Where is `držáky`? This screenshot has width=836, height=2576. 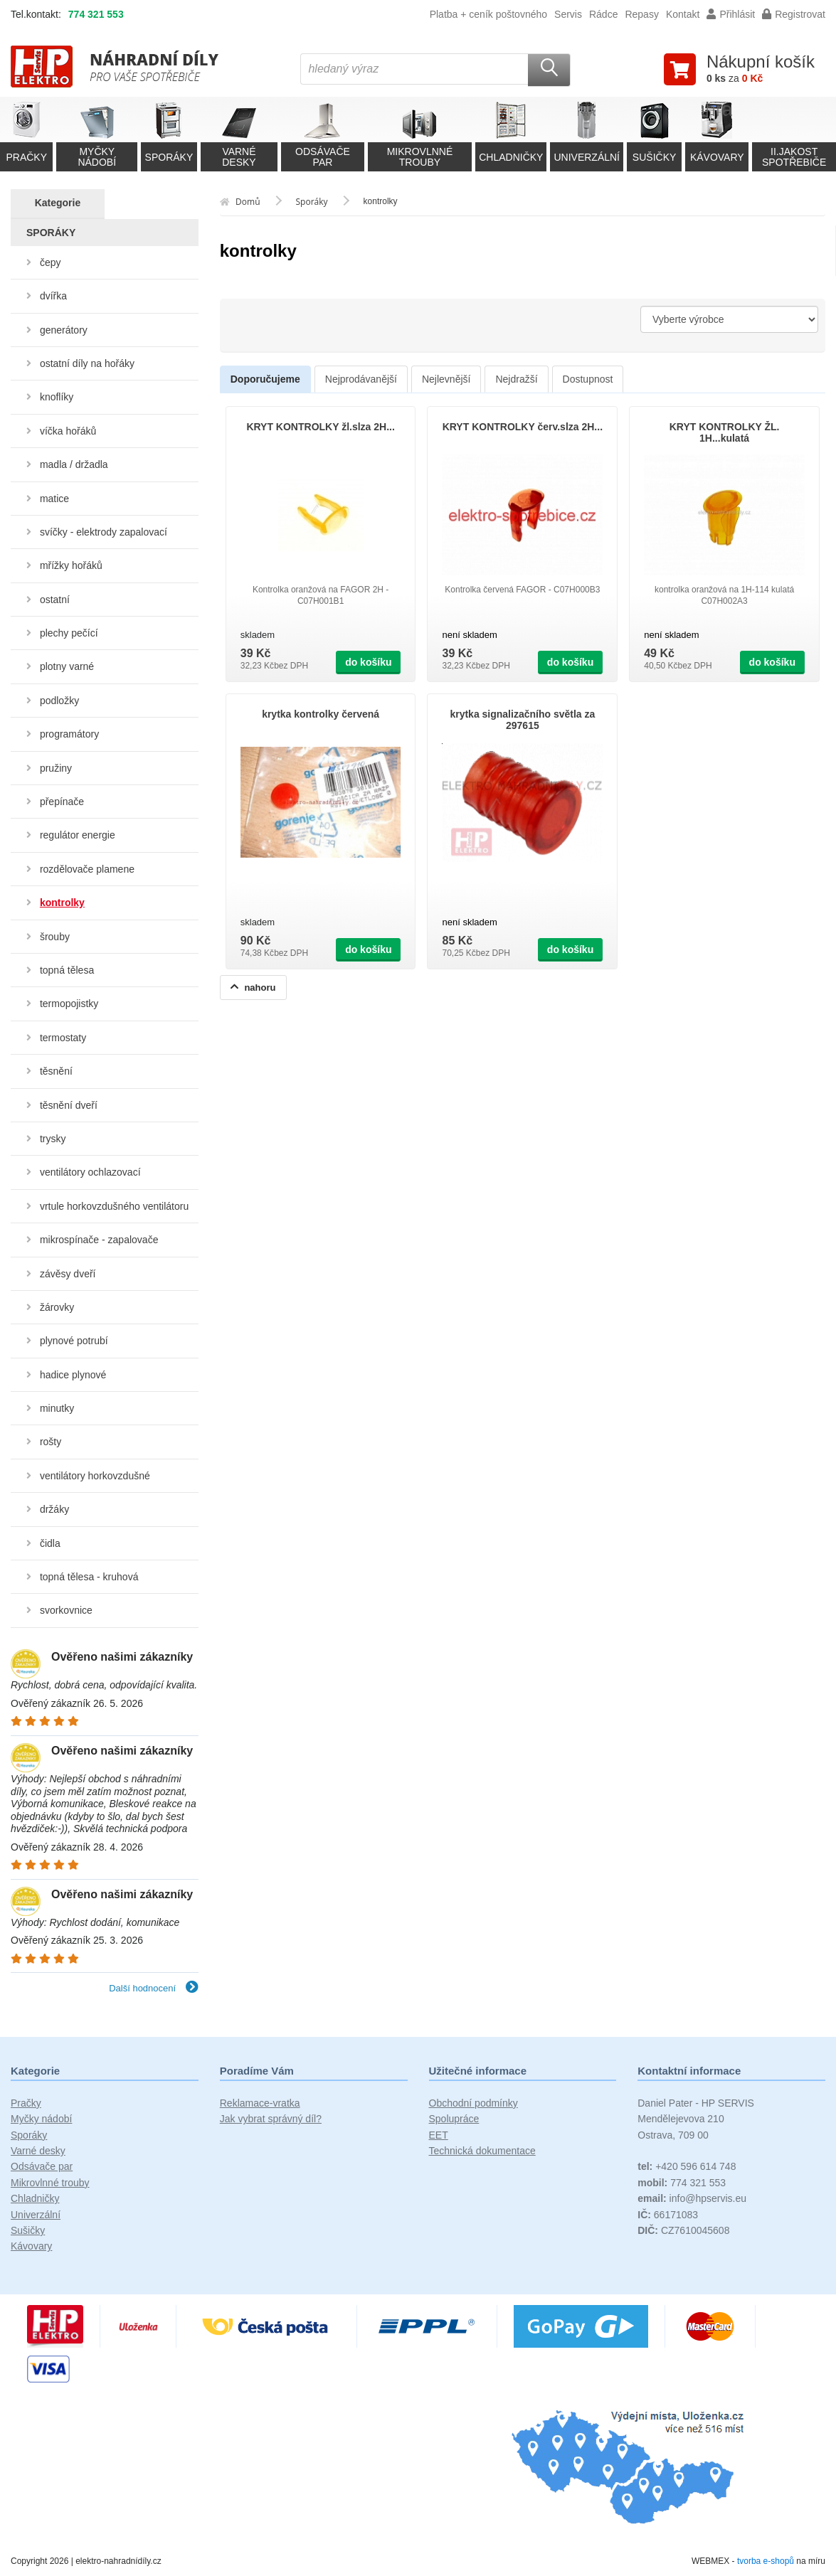
držáky is located at coordinates (54, 1509).